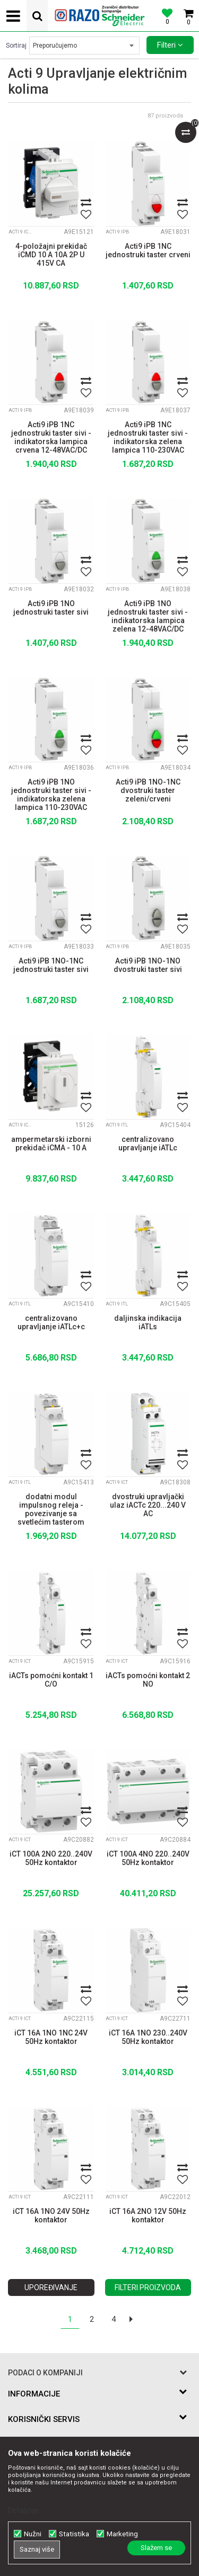 The image size is (199, 2576). I want to click on Acti 9 iPB, so click(117, 232).